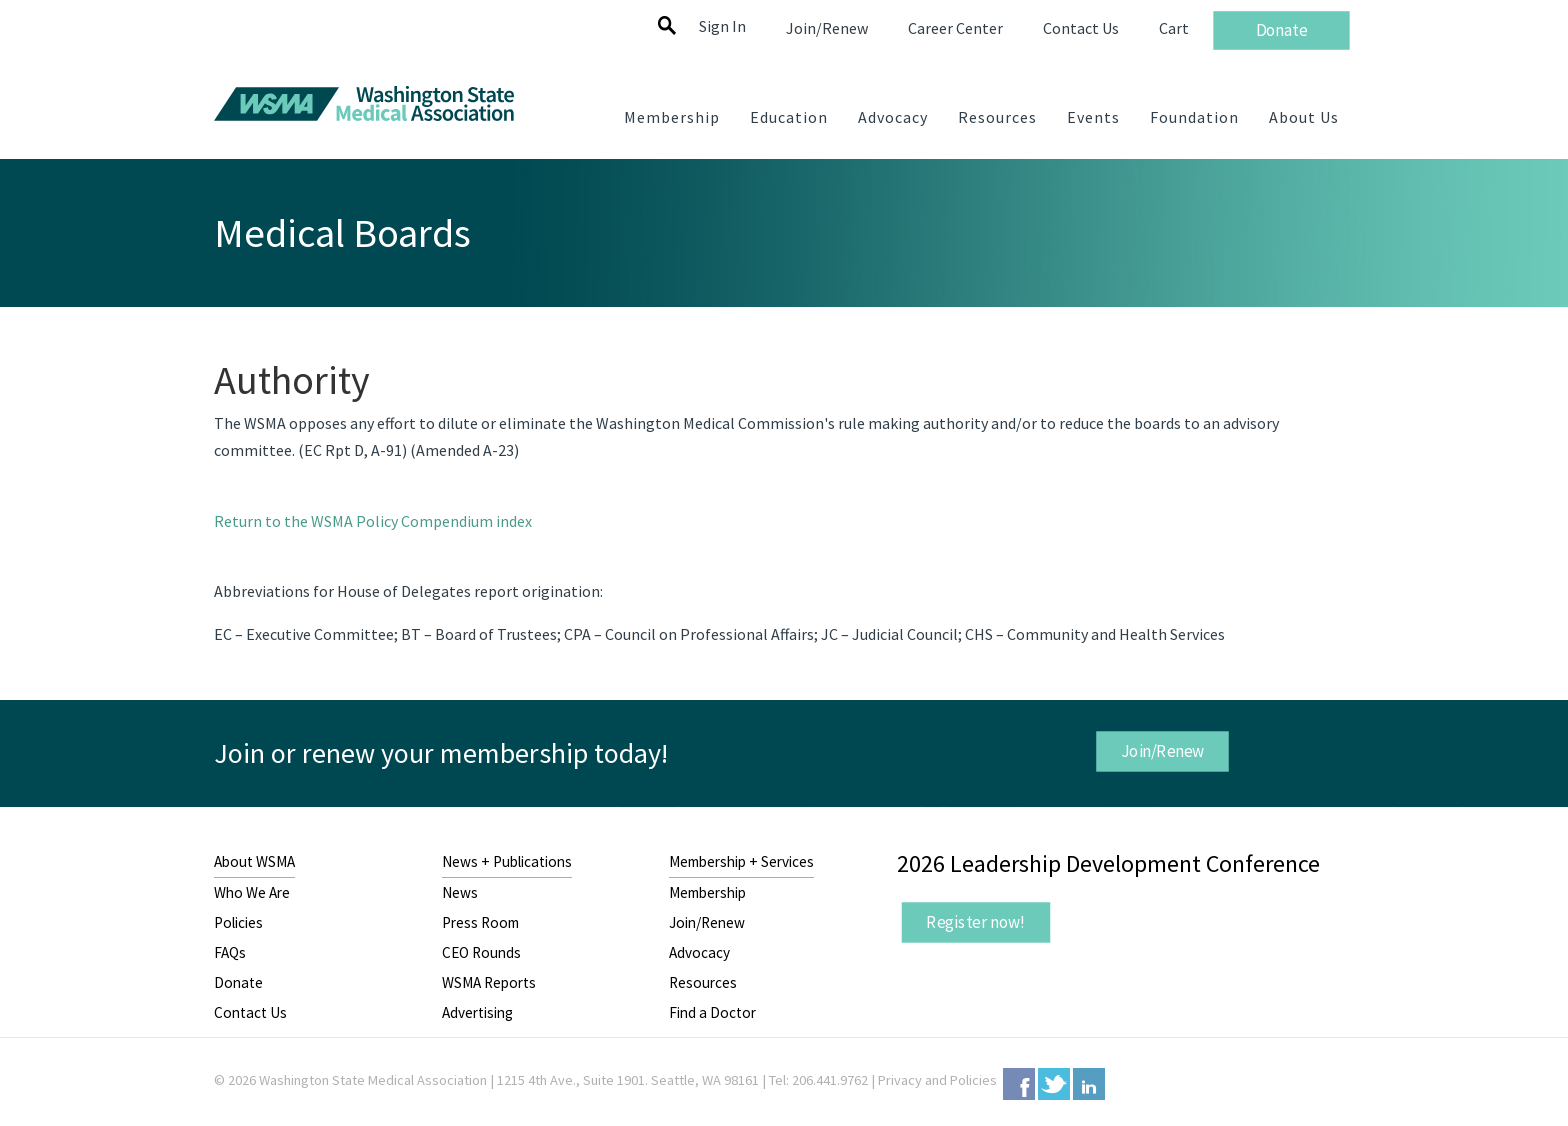  I want to click on Join/Renew, so click(1162, 751).